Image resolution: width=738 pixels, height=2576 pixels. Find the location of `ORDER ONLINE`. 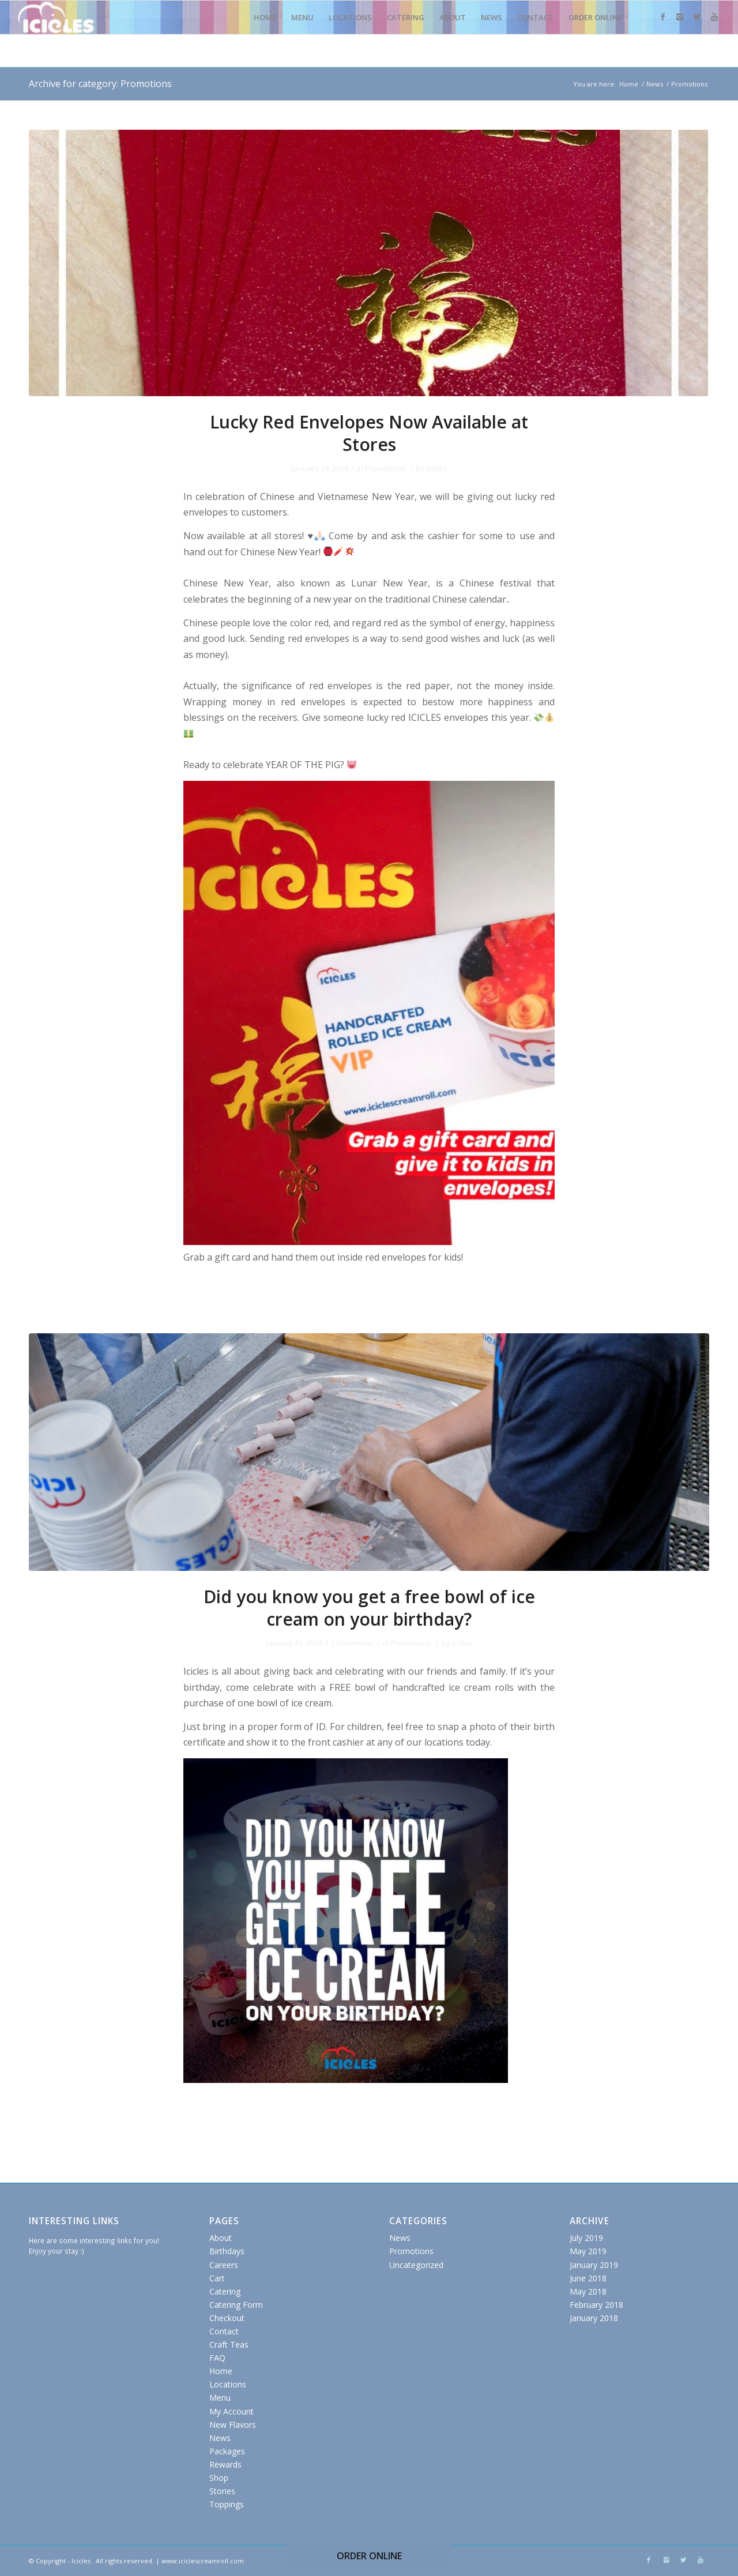

ORDER ONLINE is located at coordinates (369, 2555).